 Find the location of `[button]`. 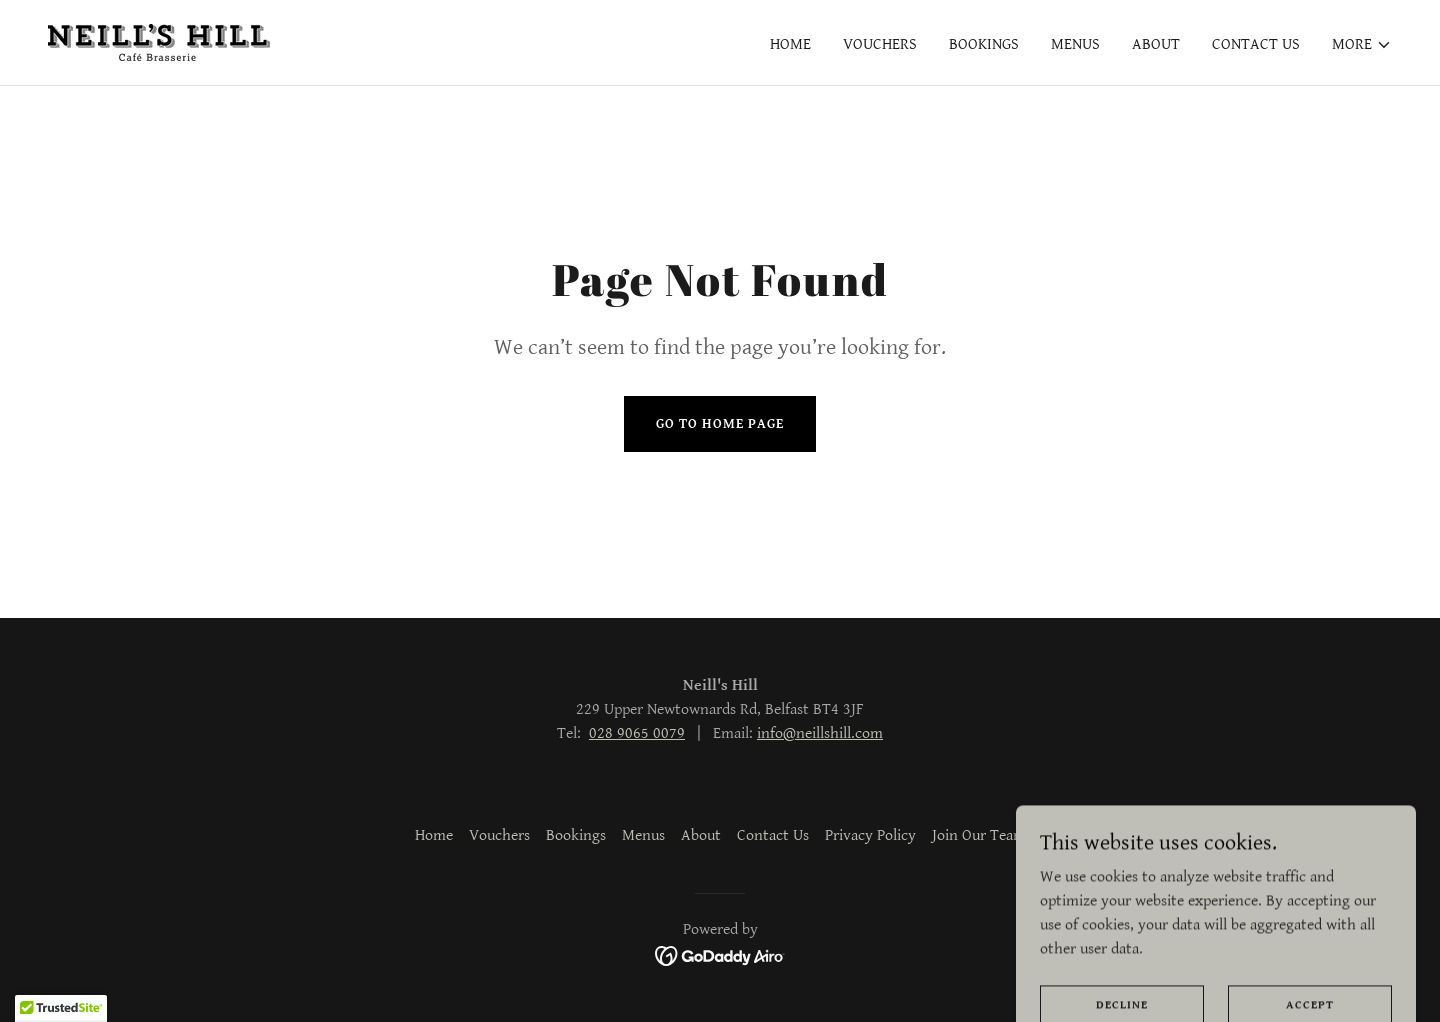

[button] is located at coordinates (1362, 45).